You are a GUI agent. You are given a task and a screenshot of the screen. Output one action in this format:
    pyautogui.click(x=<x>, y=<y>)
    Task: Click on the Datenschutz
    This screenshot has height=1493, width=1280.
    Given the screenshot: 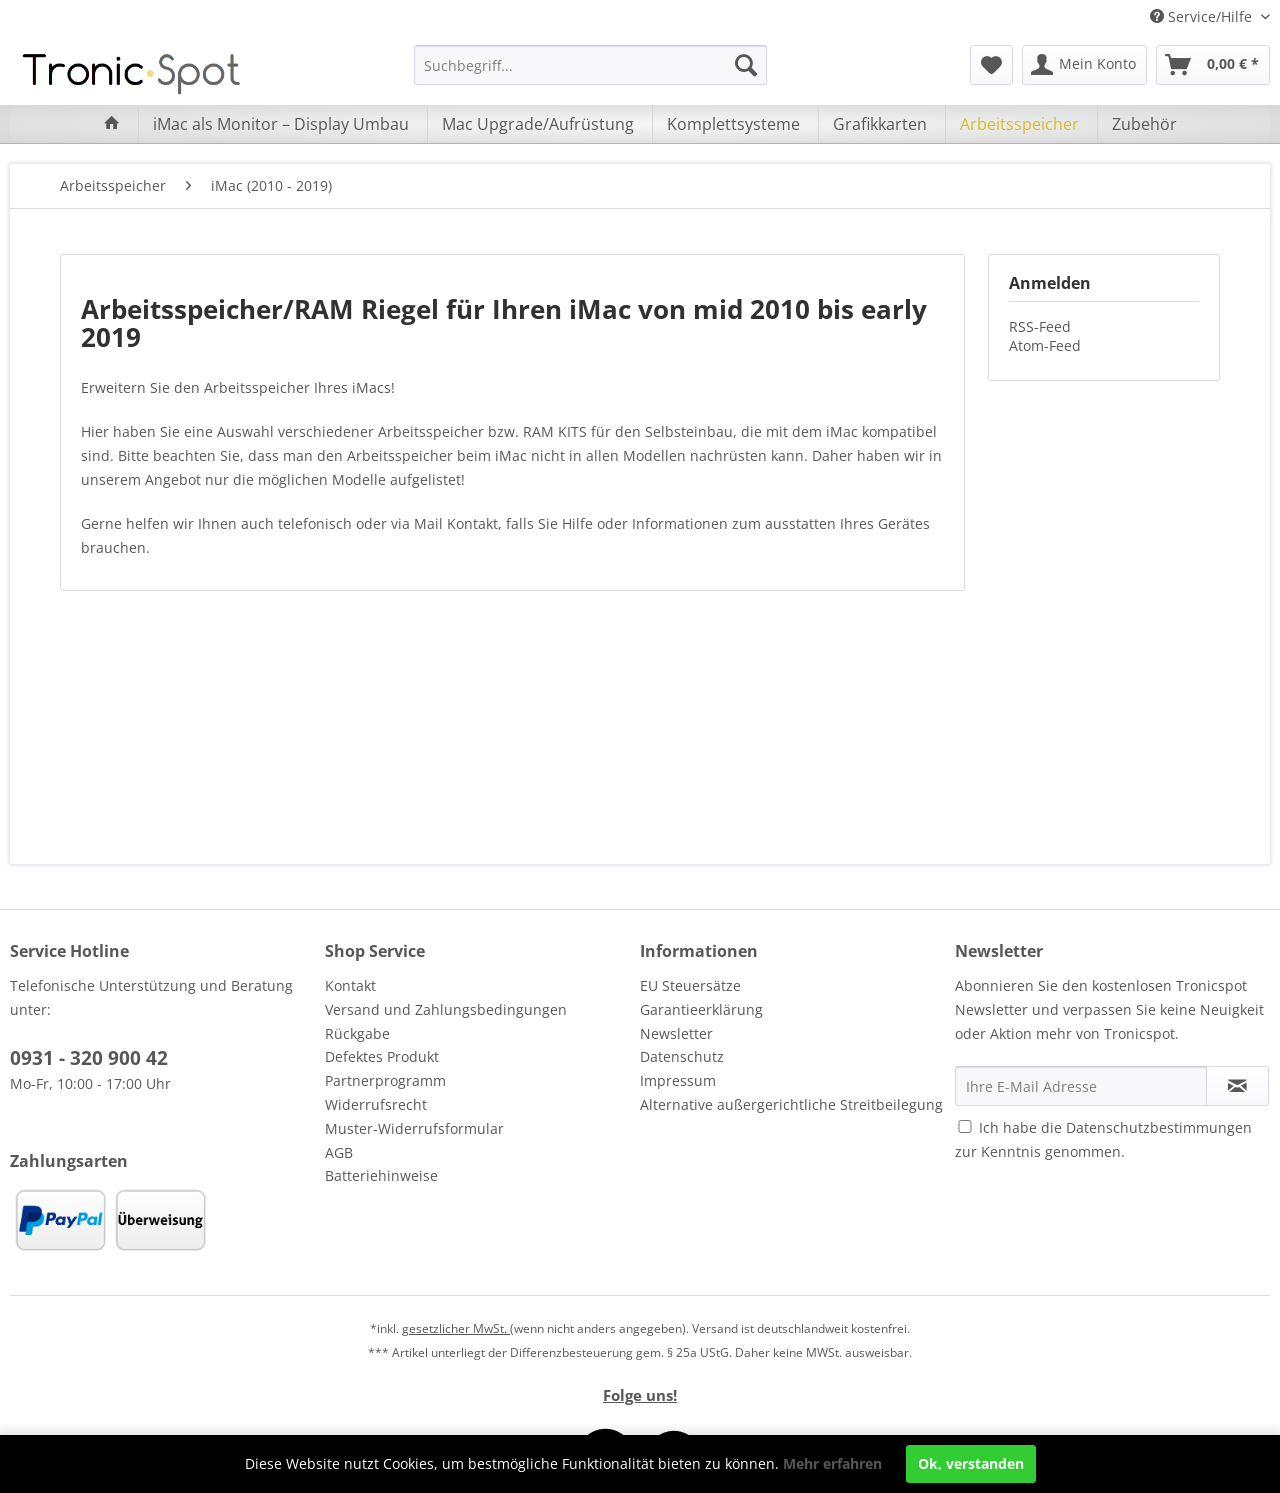 What is the action you would take?
    pyautogui.click(x=682, y=1056)
    